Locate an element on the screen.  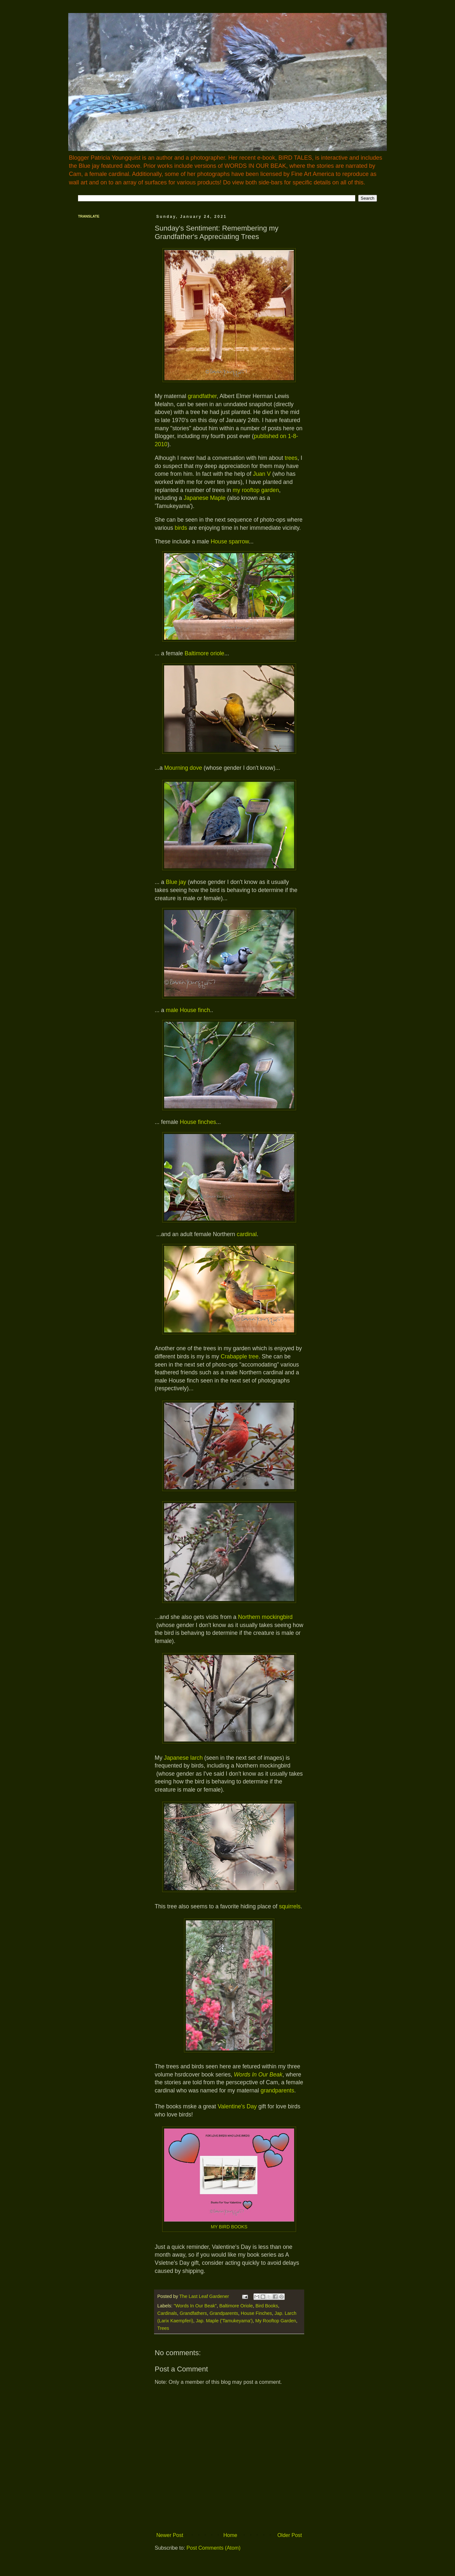
trees is located at coordinates (291, 458).